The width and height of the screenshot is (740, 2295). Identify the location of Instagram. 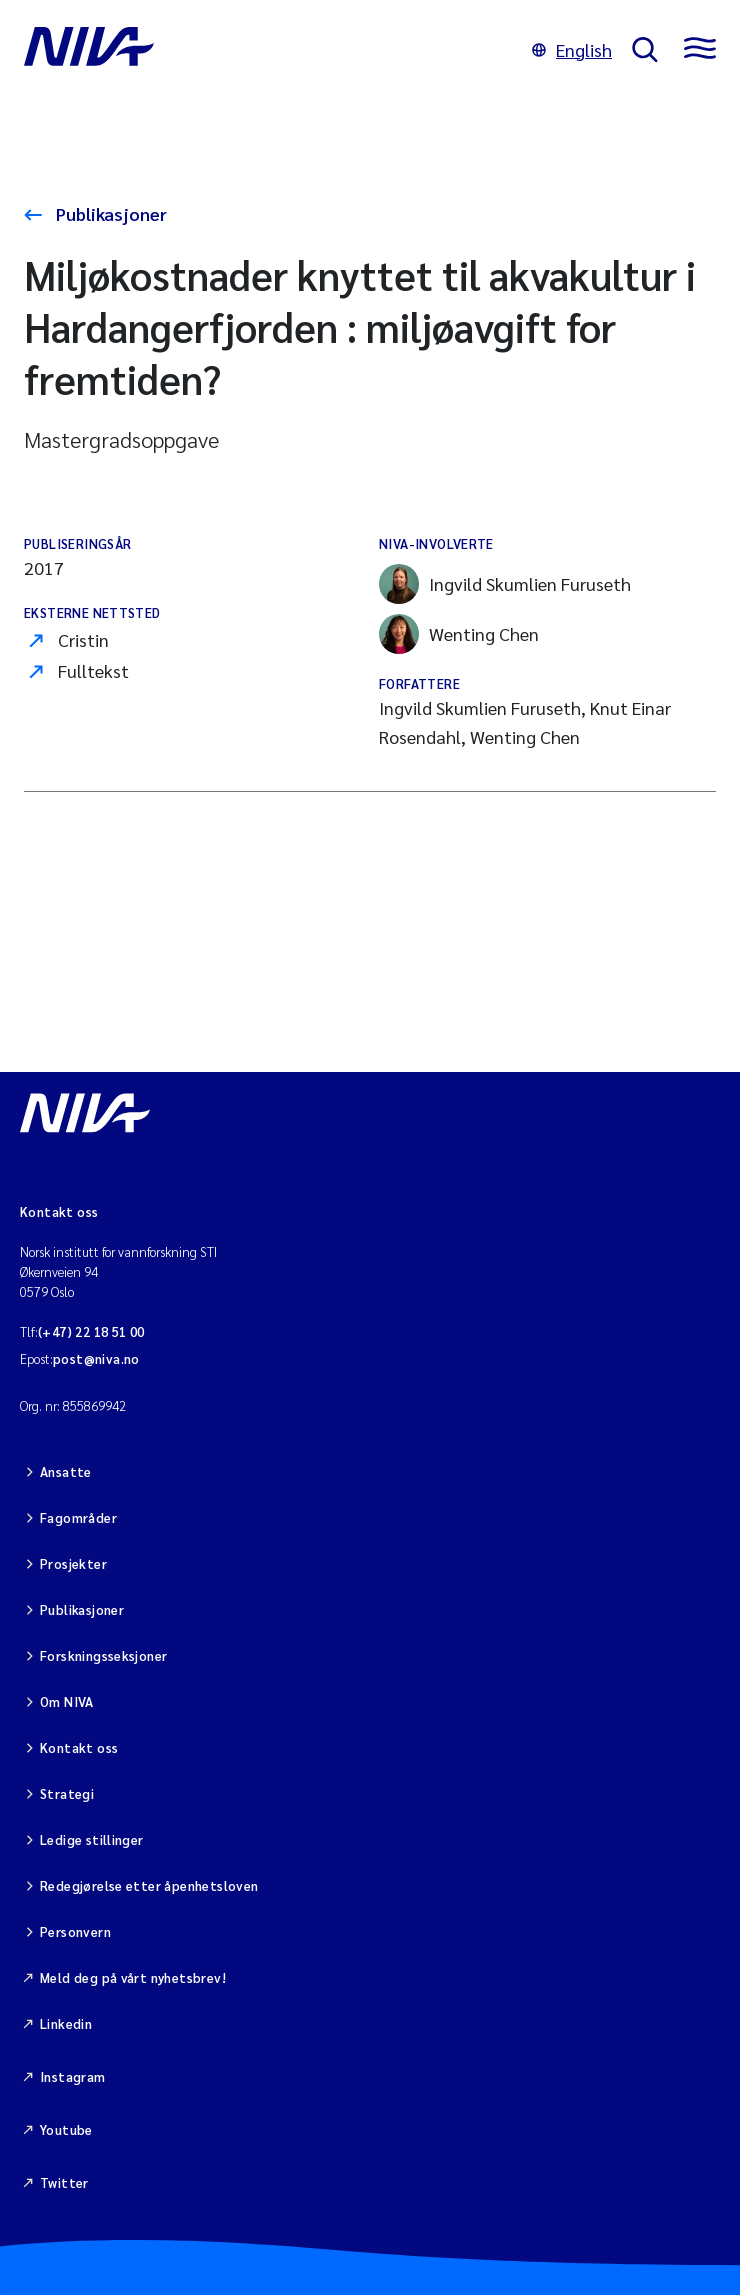
(73, 2076).